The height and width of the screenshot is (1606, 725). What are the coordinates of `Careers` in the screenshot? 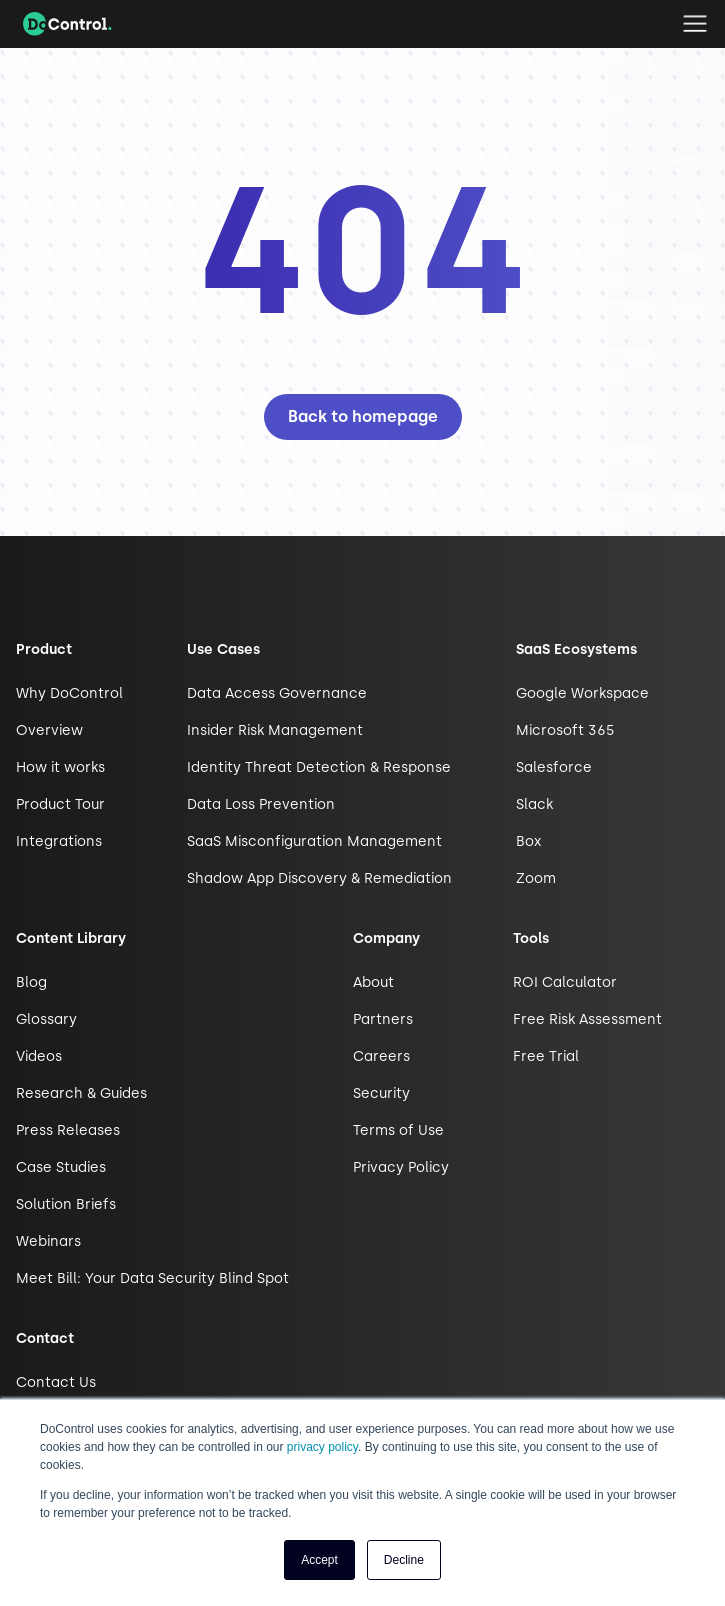 It's located at (381, 1056).